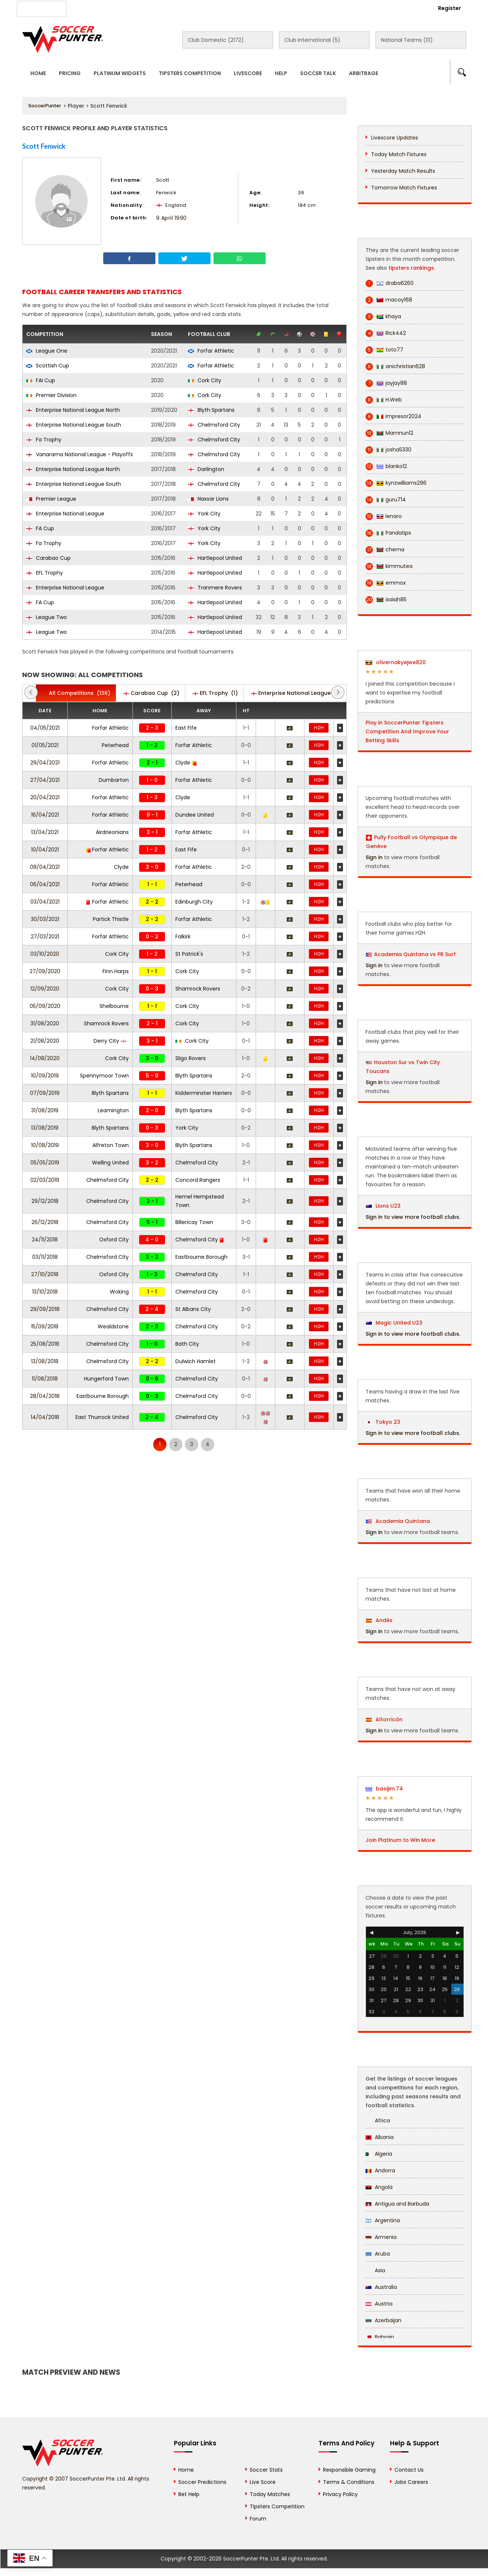  What do you see at coordinates (195, 1361) in the screenshot?
I see `Dulwich Hamlet` at bounding box center [195, 1361].